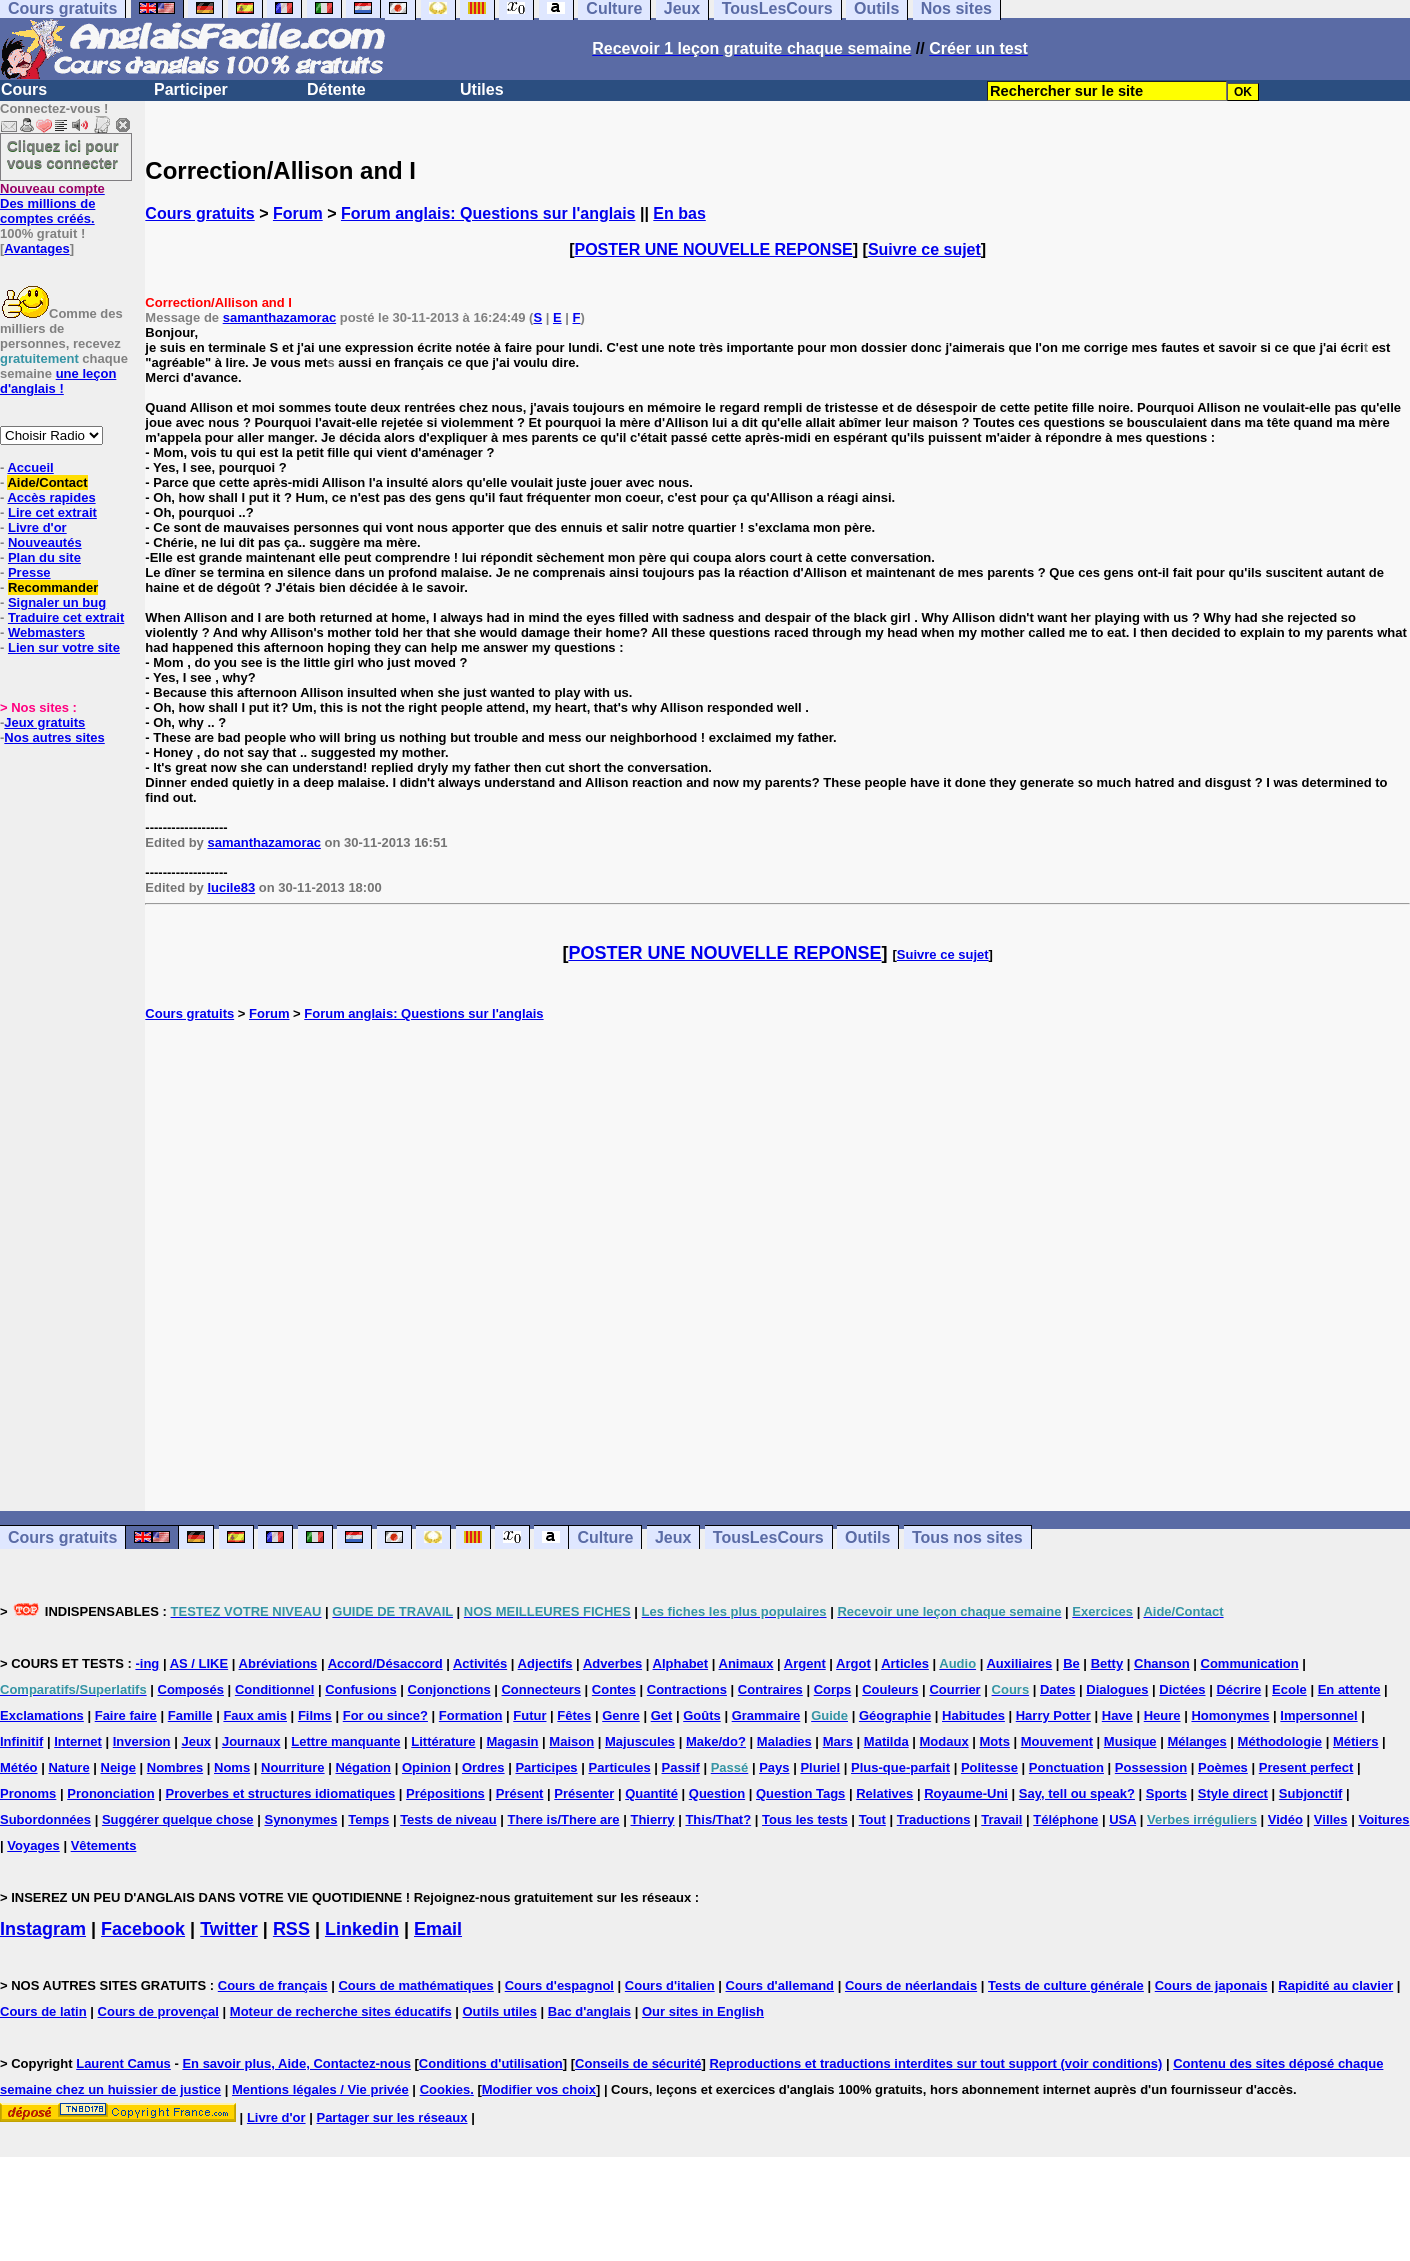 The height and width of the screenshot is (2261, 1410). What do you see at coordinates (662, 1715) in the screenshot?
I see `Get` at bounding box center [662, 1715].